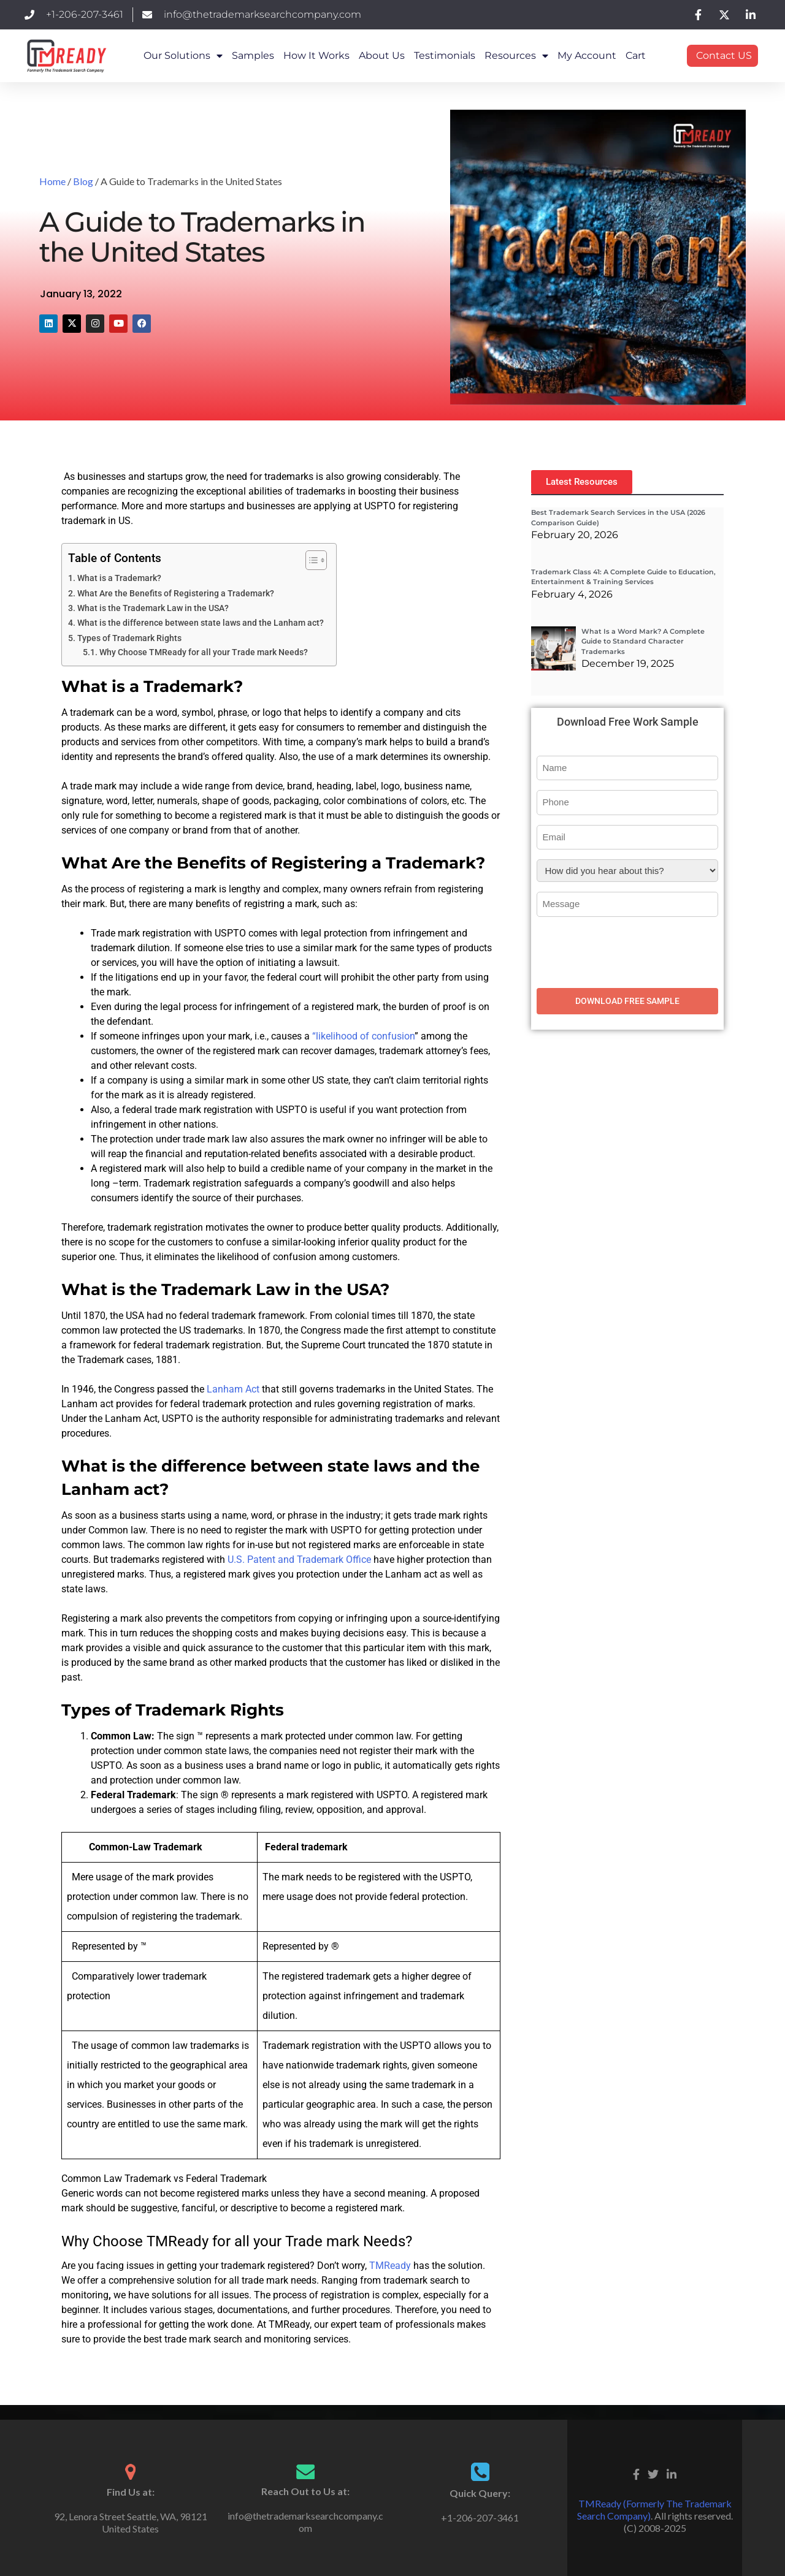 This screenshot has height=2576, width=785. Describe the element at coordinates (586, 55) in the screenshot. I see `My Account` at that location.